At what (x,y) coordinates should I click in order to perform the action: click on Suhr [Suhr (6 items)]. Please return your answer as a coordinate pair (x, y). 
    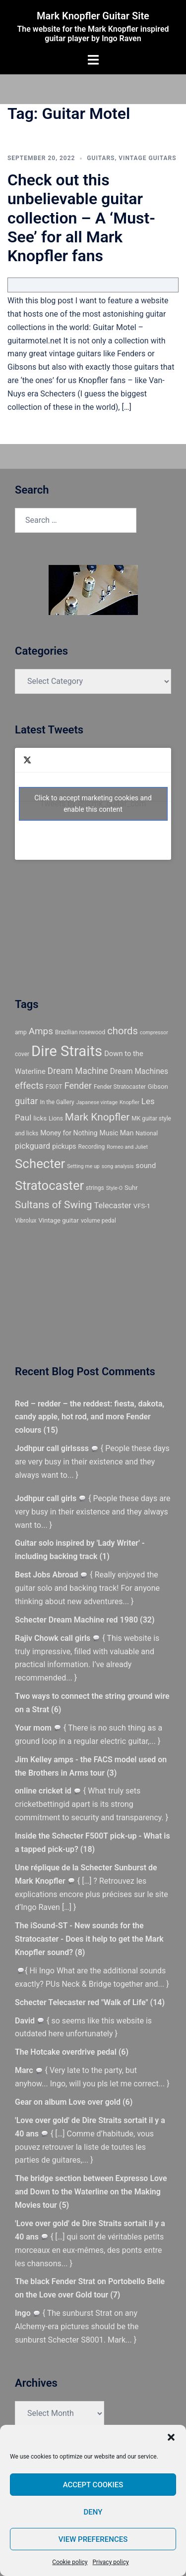
    Looking at the image, I should click on (131, 1187).